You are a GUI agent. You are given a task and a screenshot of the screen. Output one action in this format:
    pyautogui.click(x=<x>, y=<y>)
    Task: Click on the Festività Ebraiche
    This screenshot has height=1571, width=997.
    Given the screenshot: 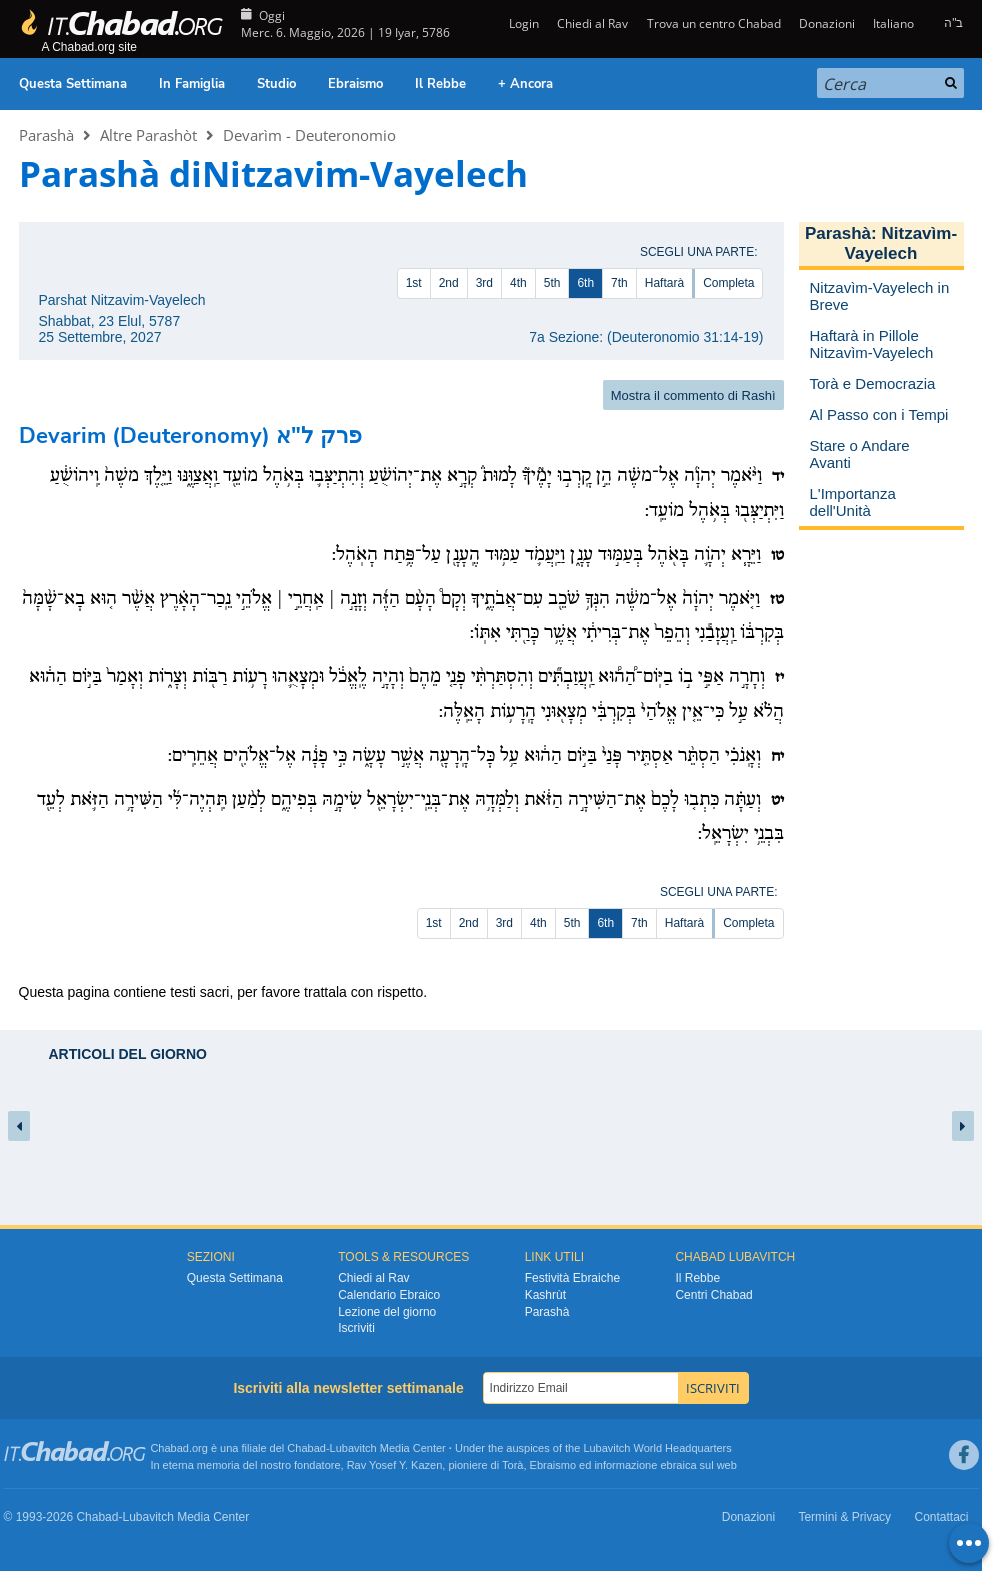 What is the action you would take?
    pyautogui.click(x=572, y=1278)
    